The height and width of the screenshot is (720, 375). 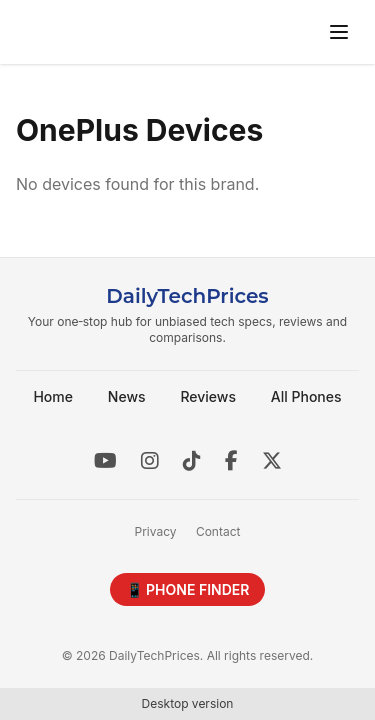 What do you see at coordinates (218, 531) in the screenshot?
I see `Contact` at bounding box center [218, 531].